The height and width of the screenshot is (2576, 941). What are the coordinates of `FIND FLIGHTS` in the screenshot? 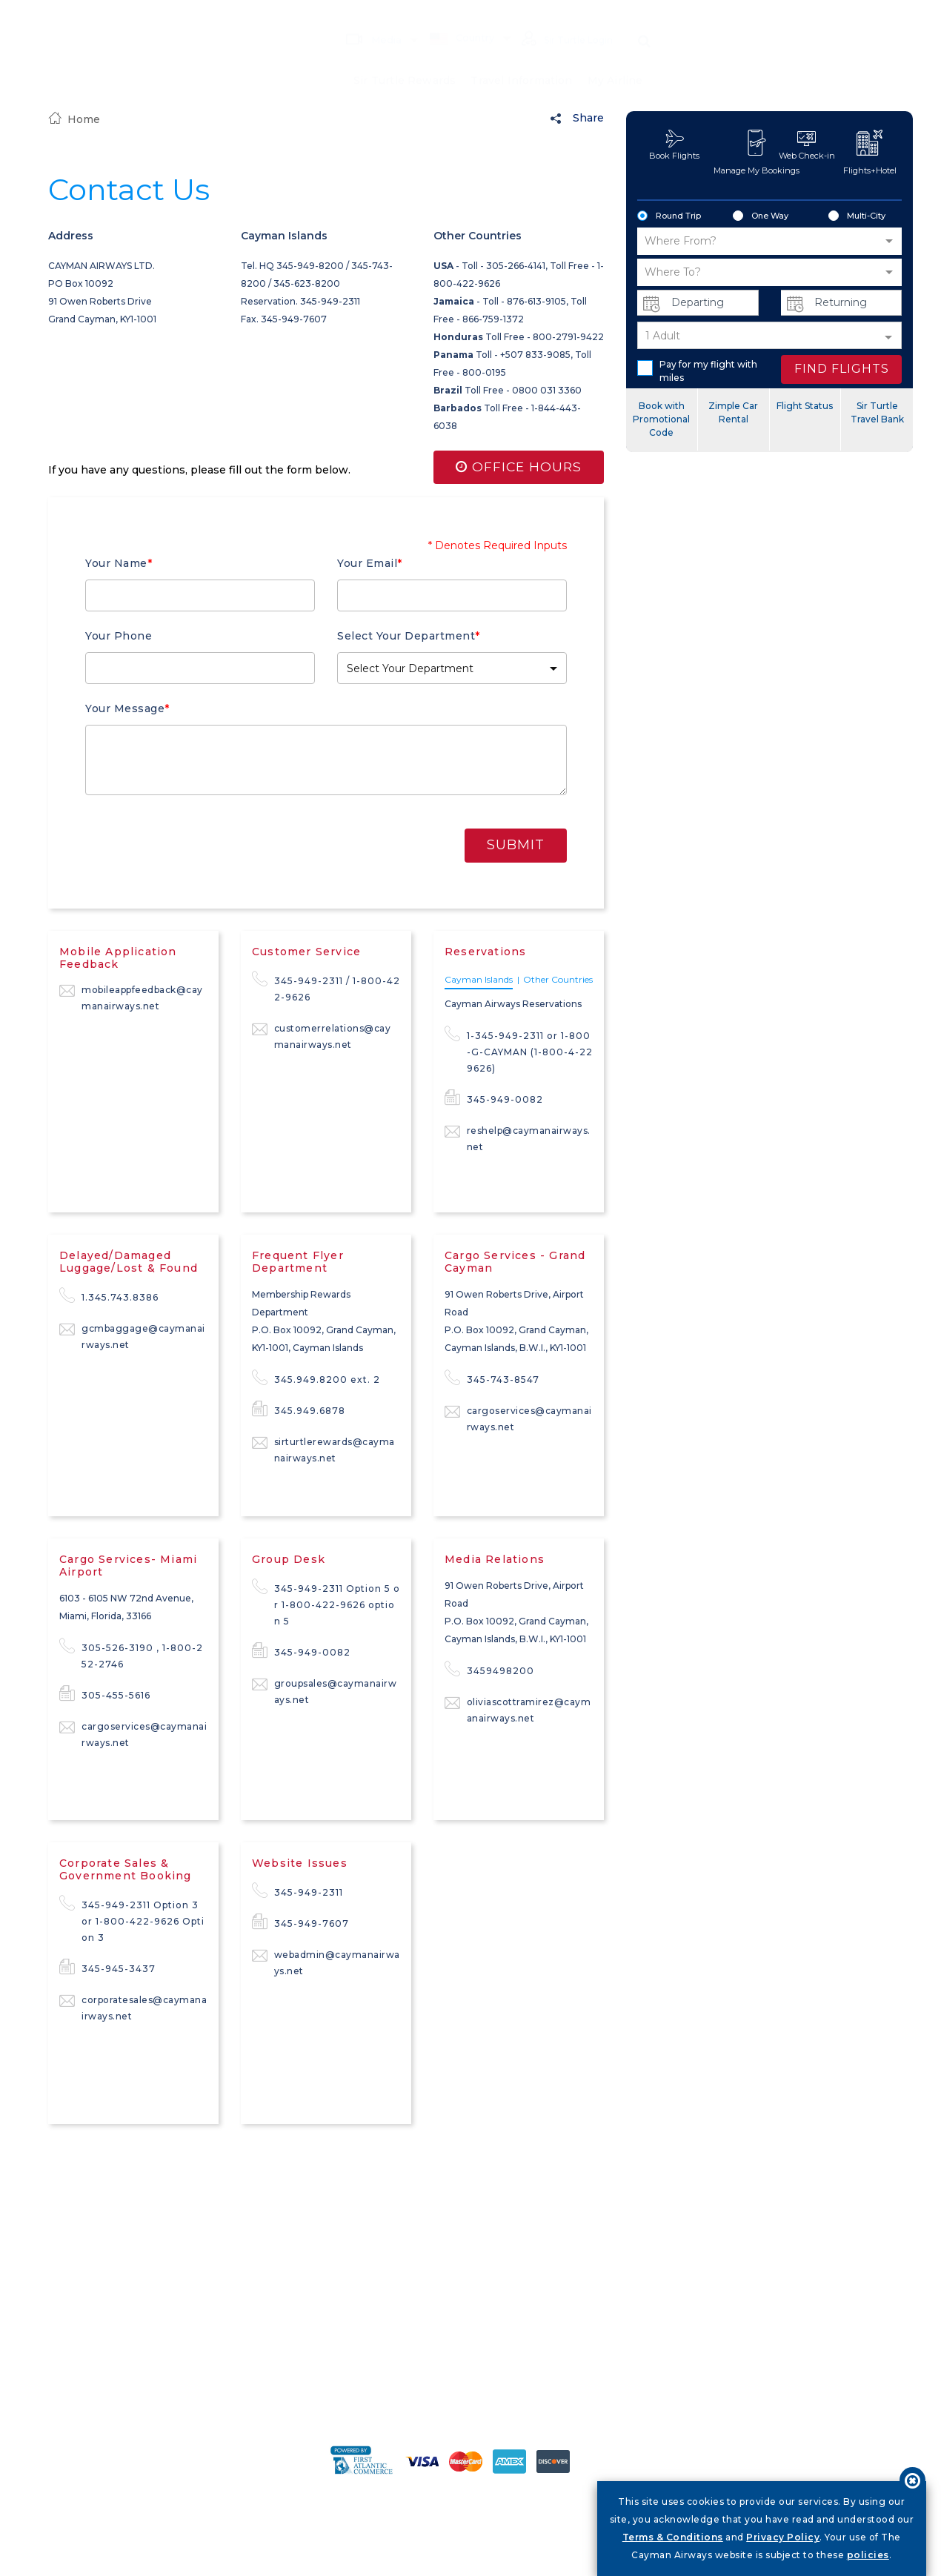 It's located at (841, 369).